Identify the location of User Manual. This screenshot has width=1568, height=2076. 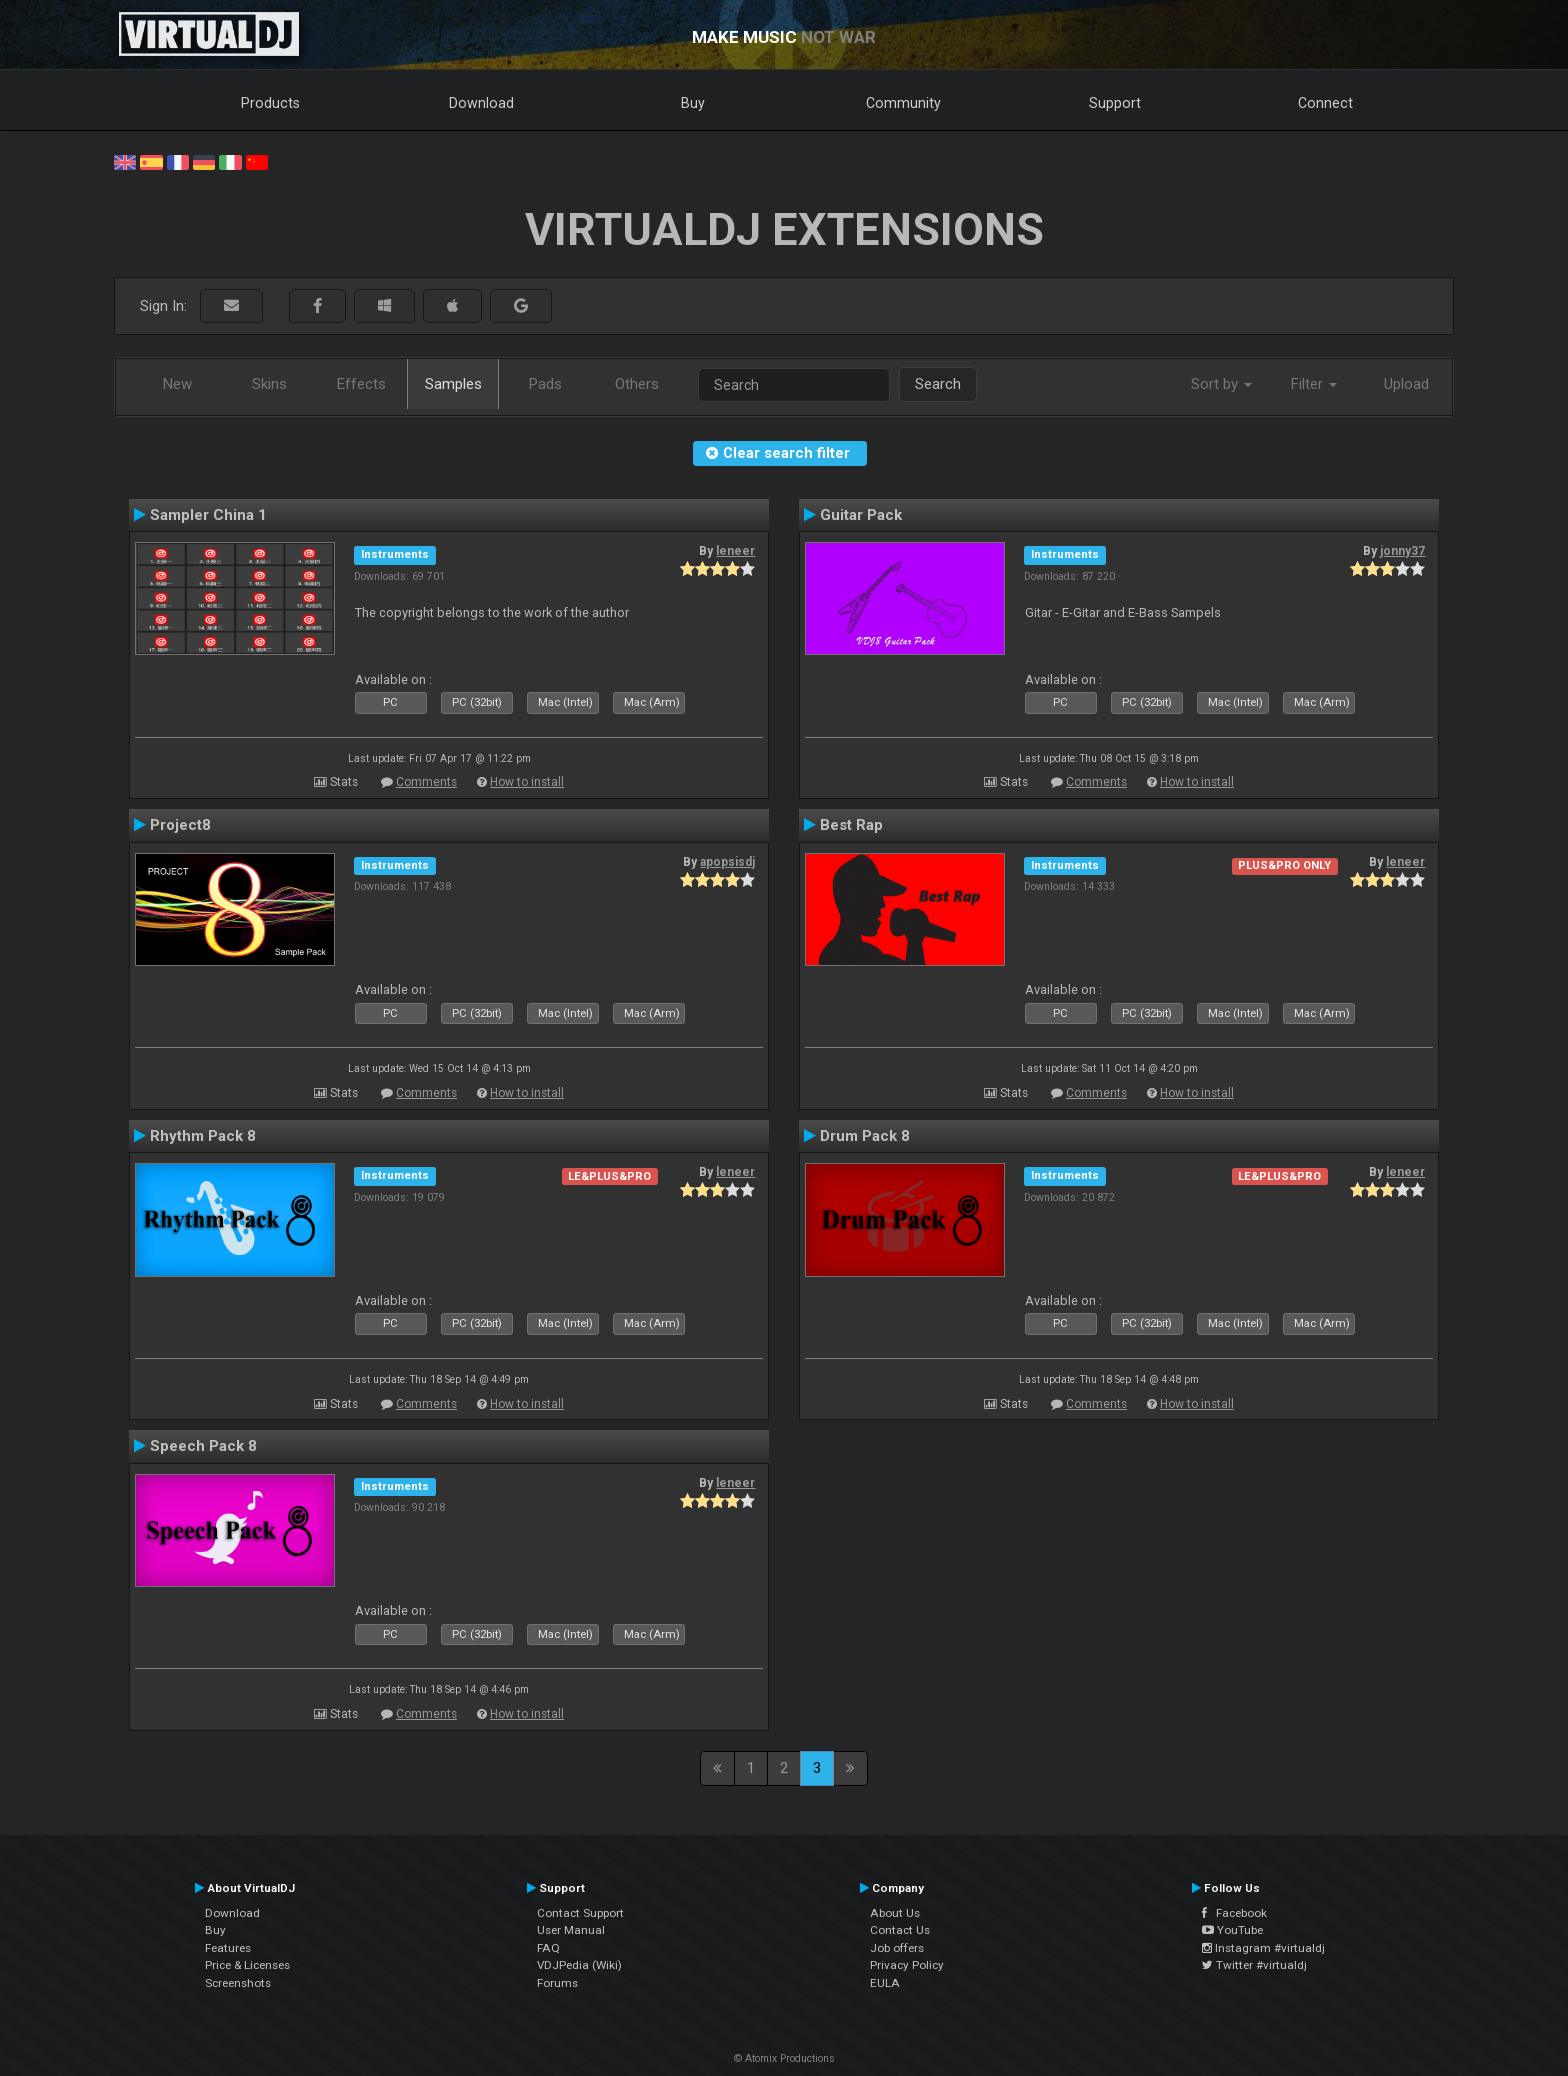
(571, 1930).